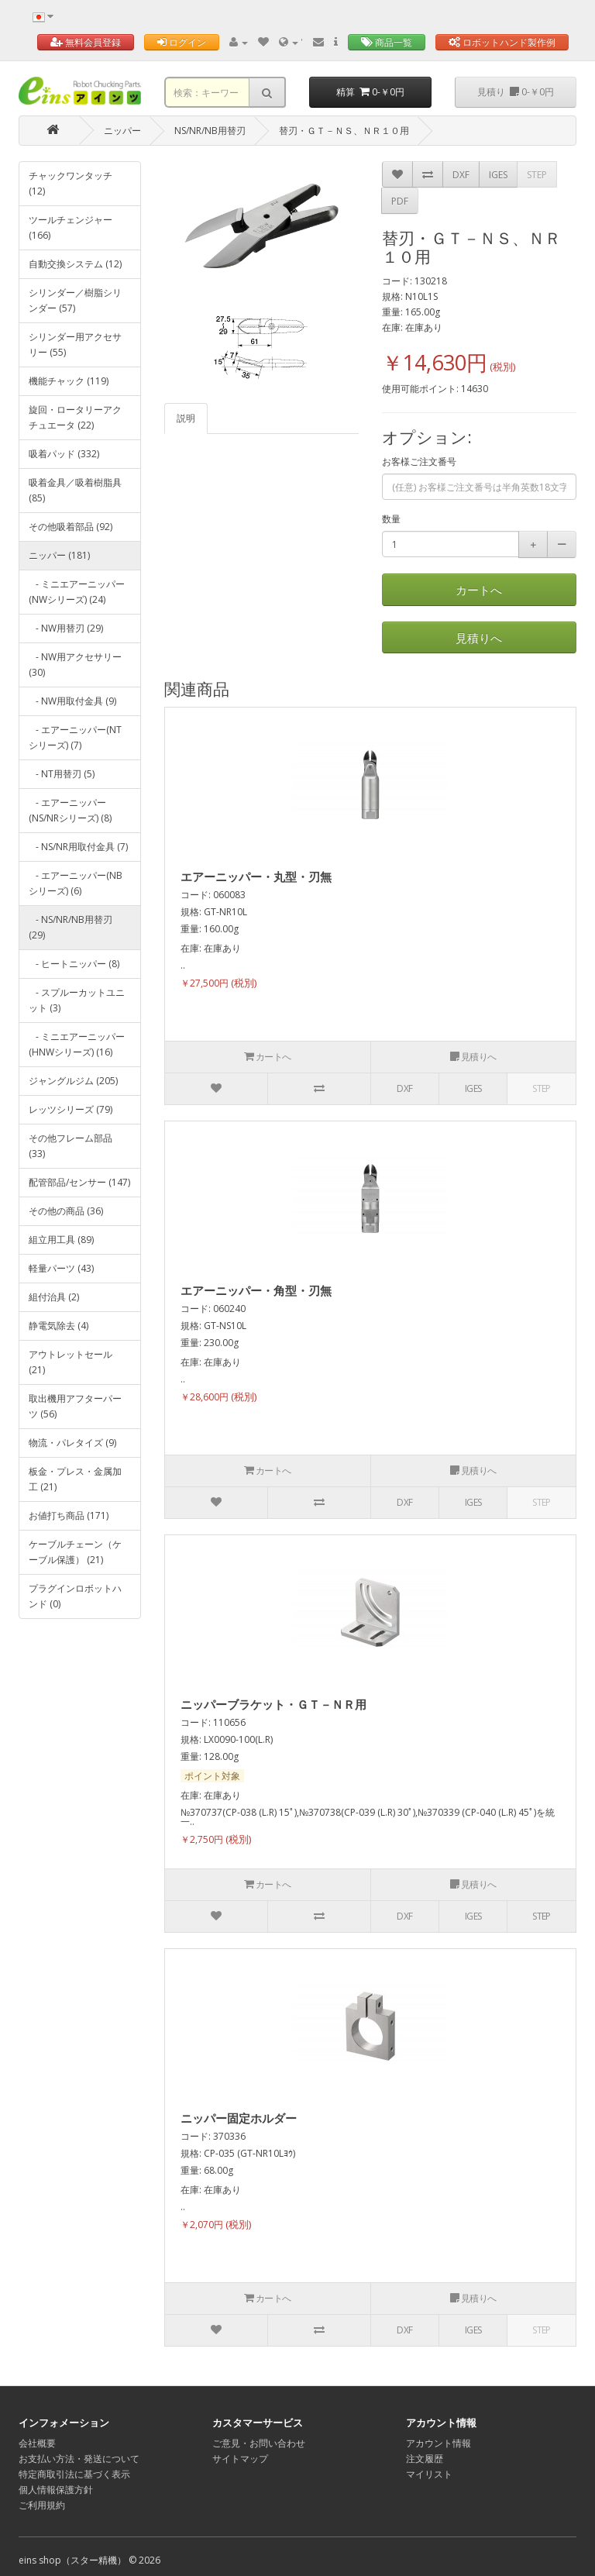 The height and width of the screenshot is (2576, 595). What do you see at coordinates (386, 42) in the screenshot?
I see `商品一覧` at bounding box center [386, 42].